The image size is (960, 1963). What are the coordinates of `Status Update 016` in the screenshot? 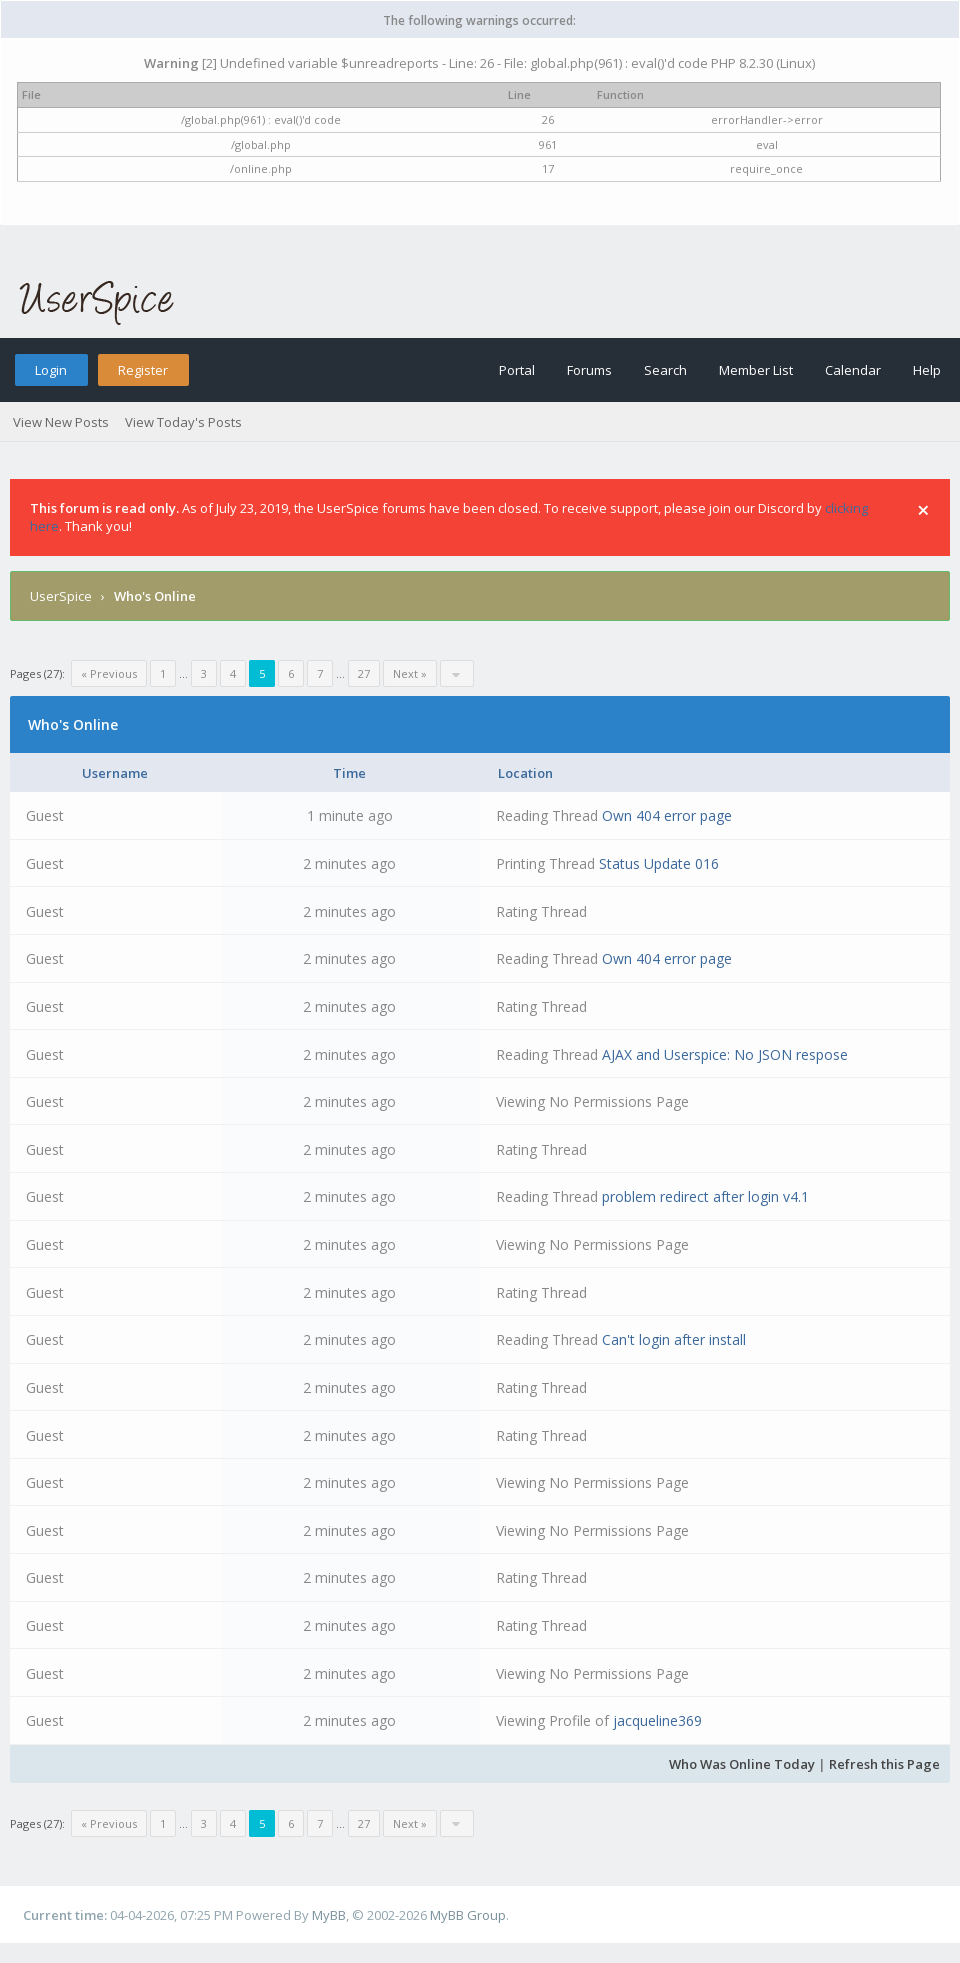 It's located at (659, 863).